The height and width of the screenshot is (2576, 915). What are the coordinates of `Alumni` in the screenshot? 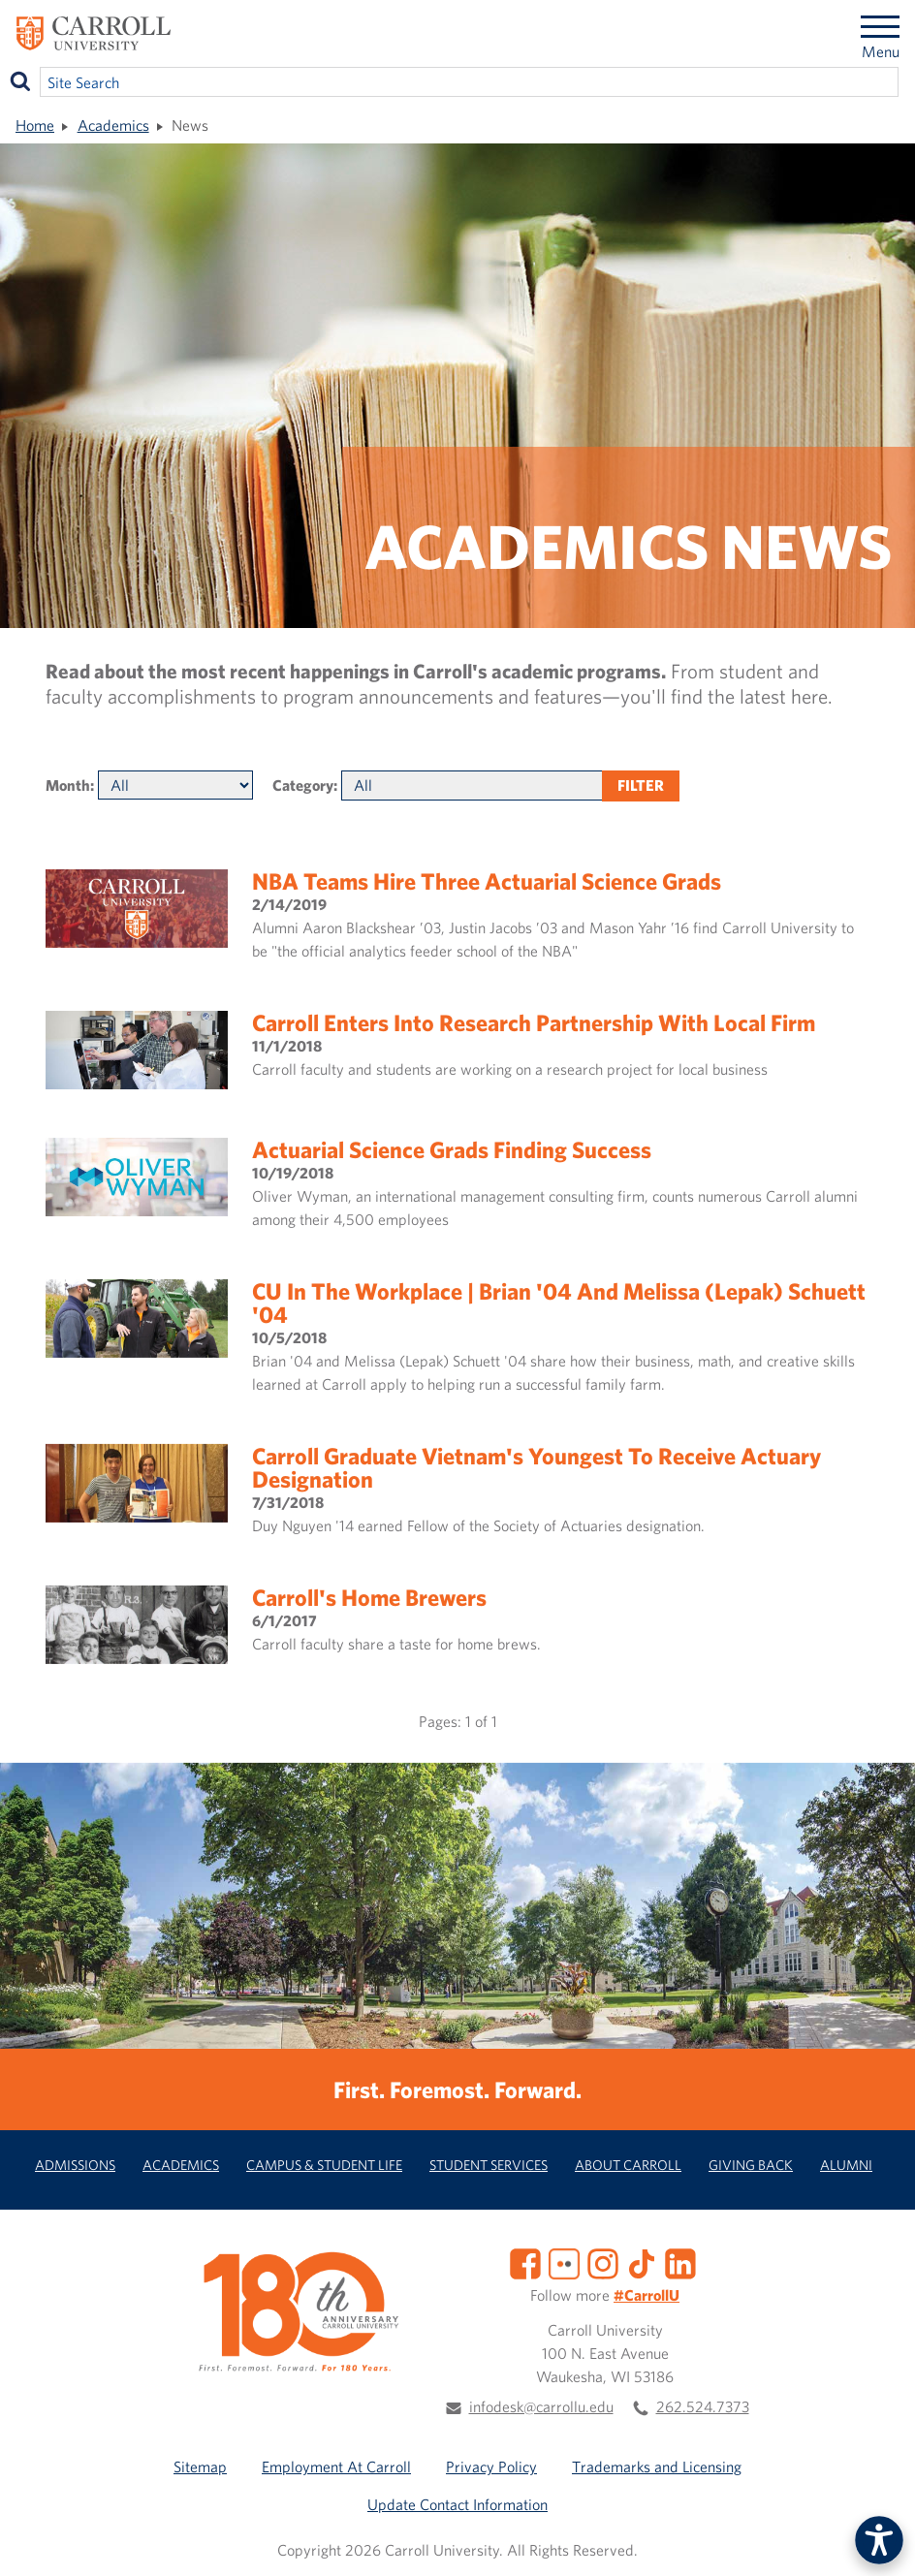 It's located at (846, 2164).